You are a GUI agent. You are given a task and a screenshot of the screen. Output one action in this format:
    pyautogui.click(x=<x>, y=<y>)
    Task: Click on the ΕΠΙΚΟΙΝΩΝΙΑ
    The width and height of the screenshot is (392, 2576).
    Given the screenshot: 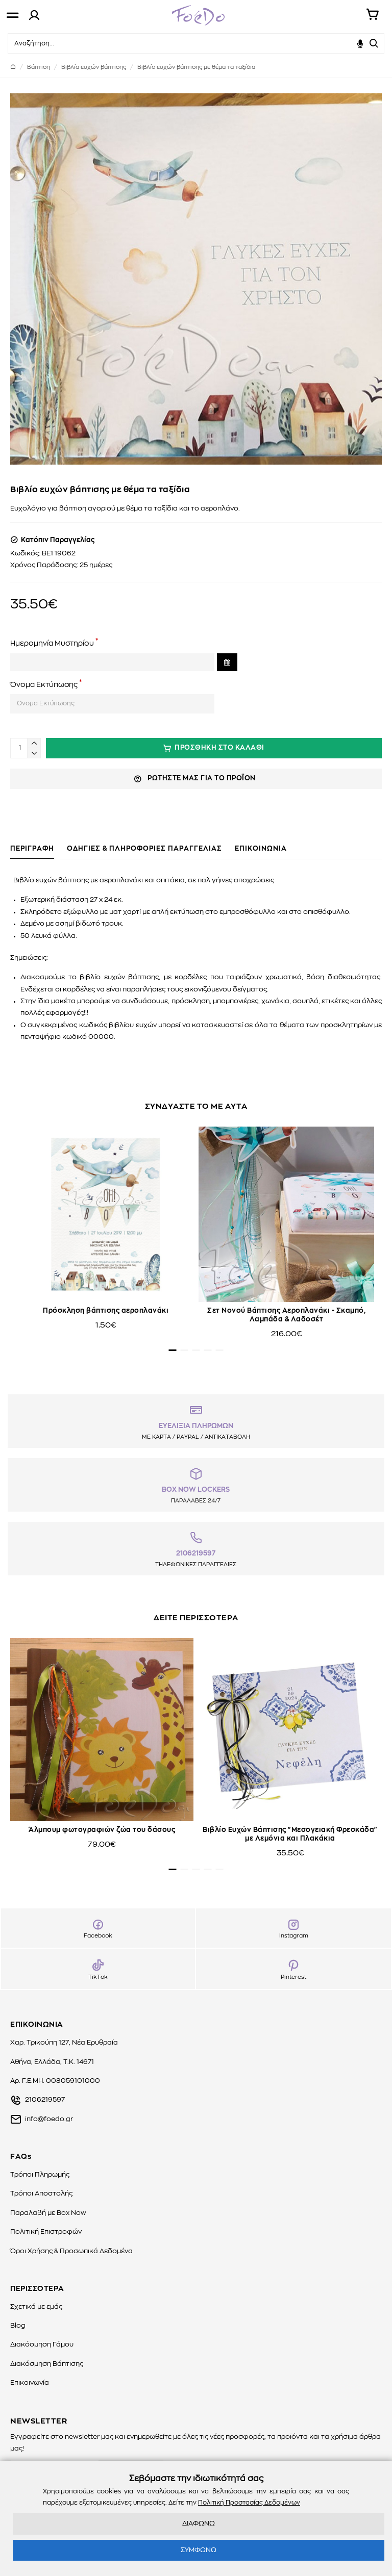 What is the action you would take?
    pyautogui.click(x=261, y=849)
    